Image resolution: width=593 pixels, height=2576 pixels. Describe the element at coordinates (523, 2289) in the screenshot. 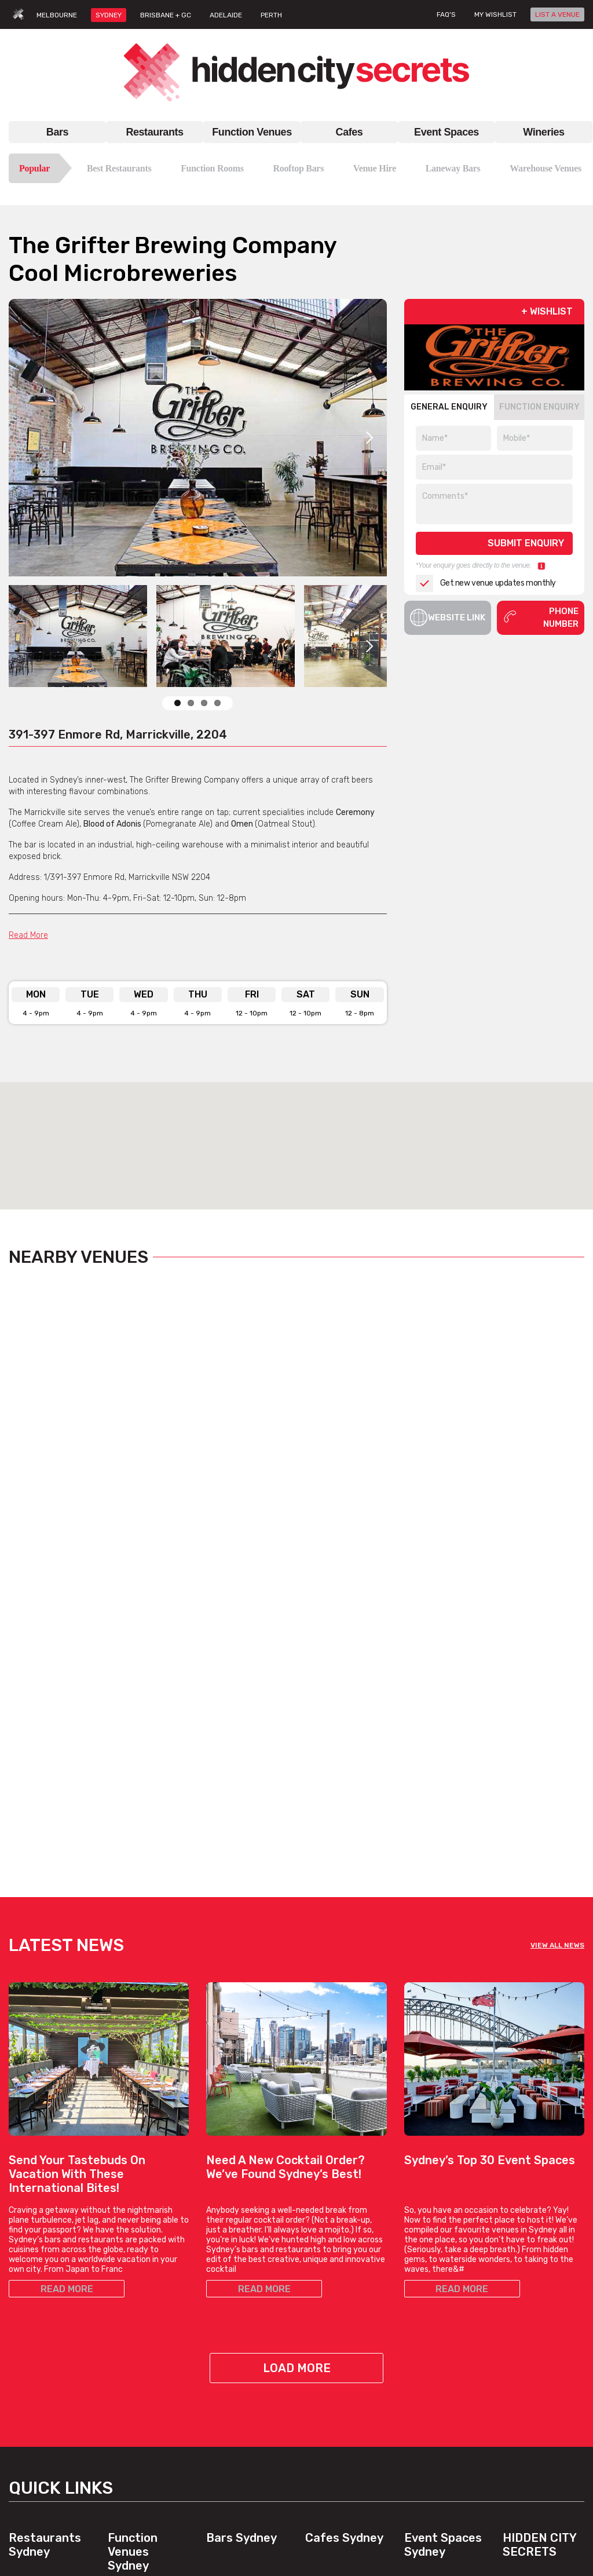

I see `Contact Us` at that location.